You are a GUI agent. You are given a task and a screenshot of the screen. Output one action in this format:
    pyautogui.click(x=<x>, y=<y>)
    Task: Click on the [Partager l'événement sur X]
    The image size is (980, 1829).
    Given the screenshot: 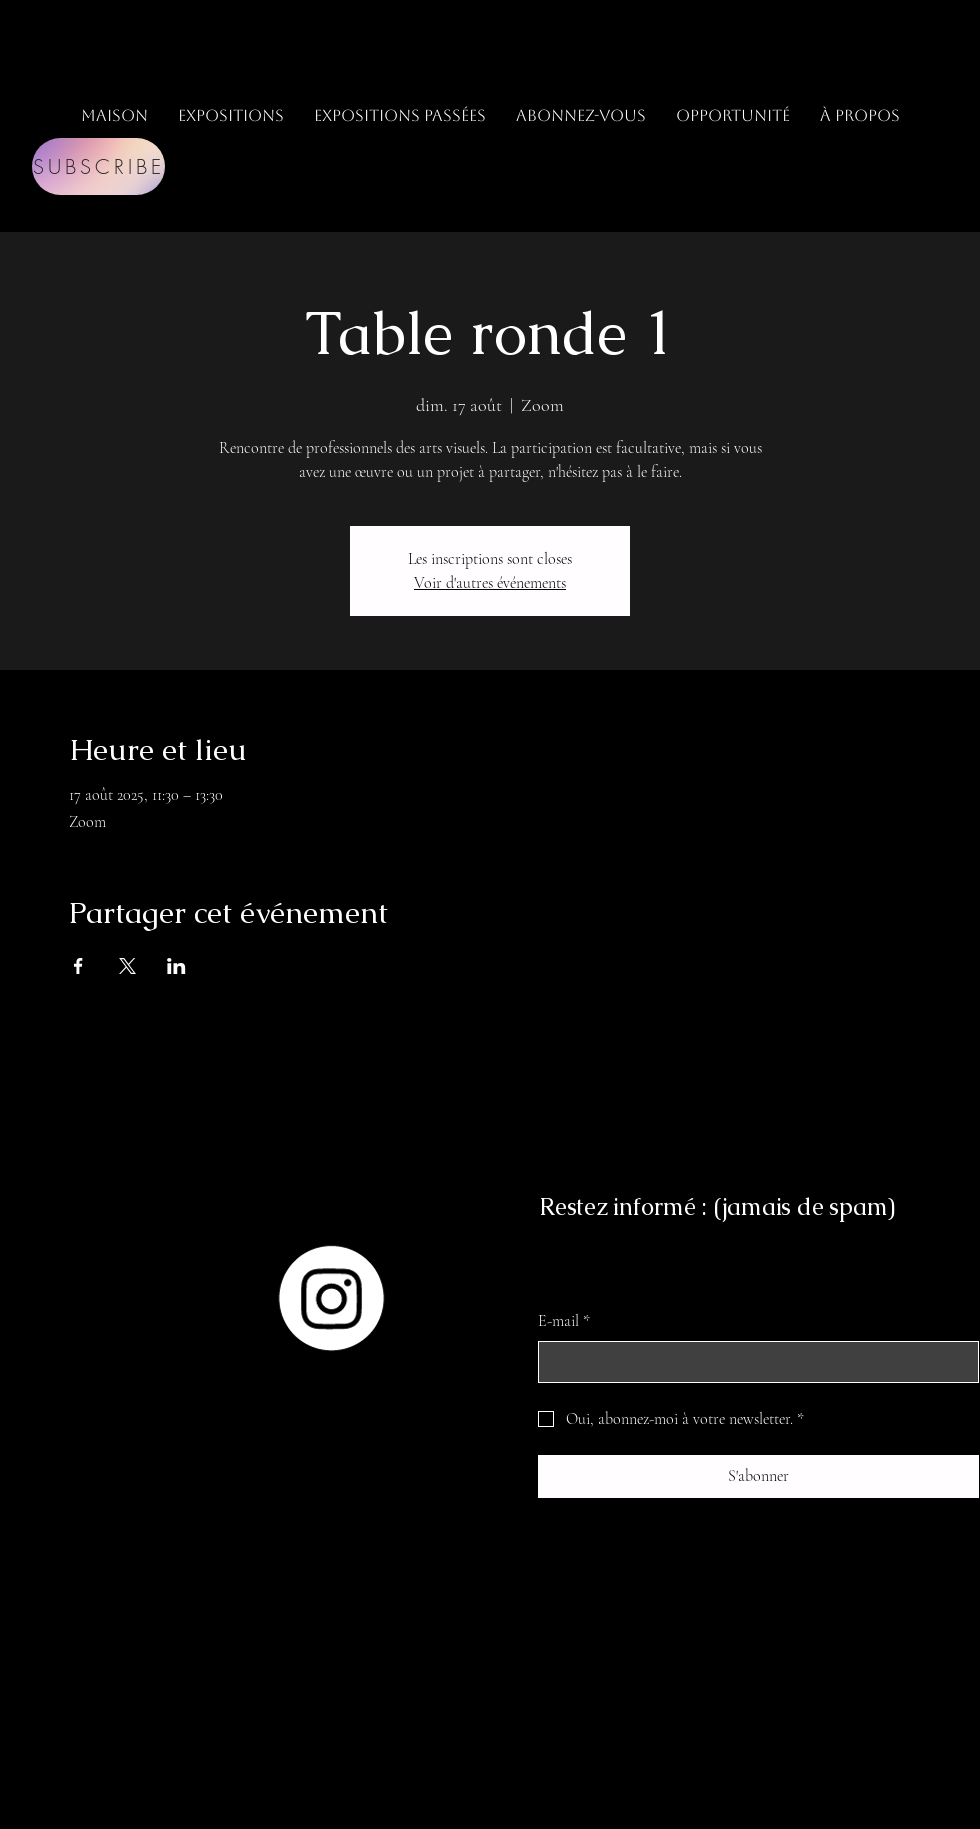 What is the action you would take?
    pyautogui.click(x=127, y=966)
    